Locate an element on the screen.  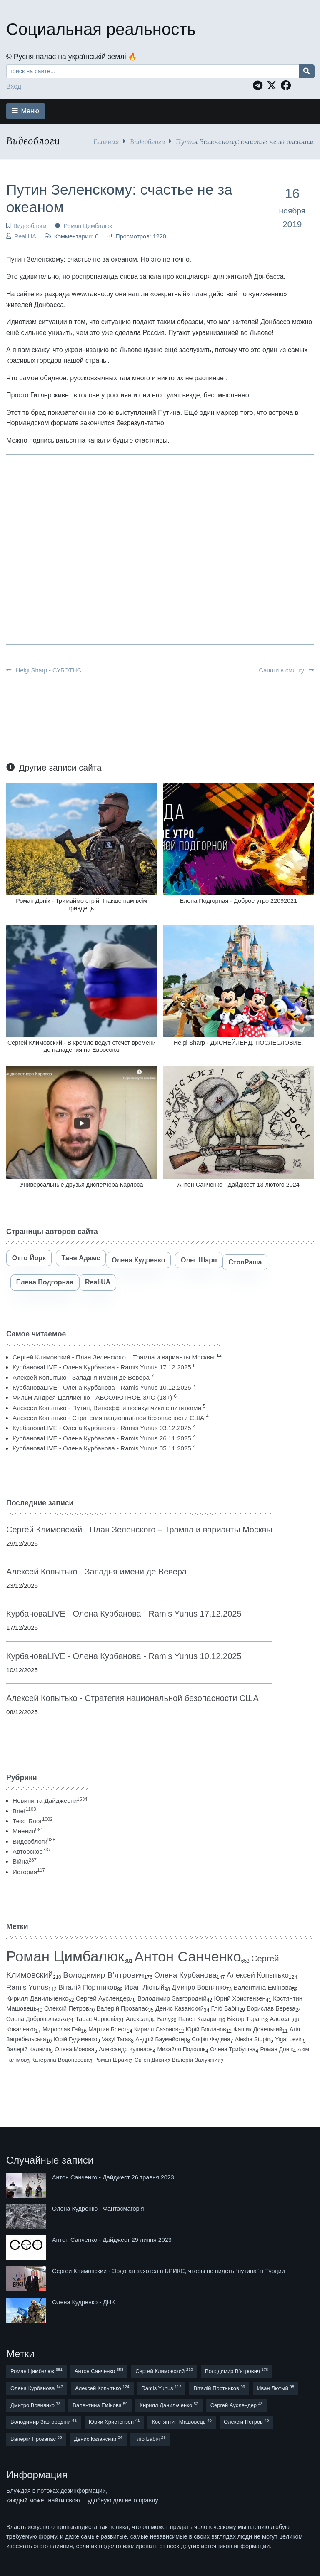
Дмитро Вовнянко is located at coordinates (199, 1987).